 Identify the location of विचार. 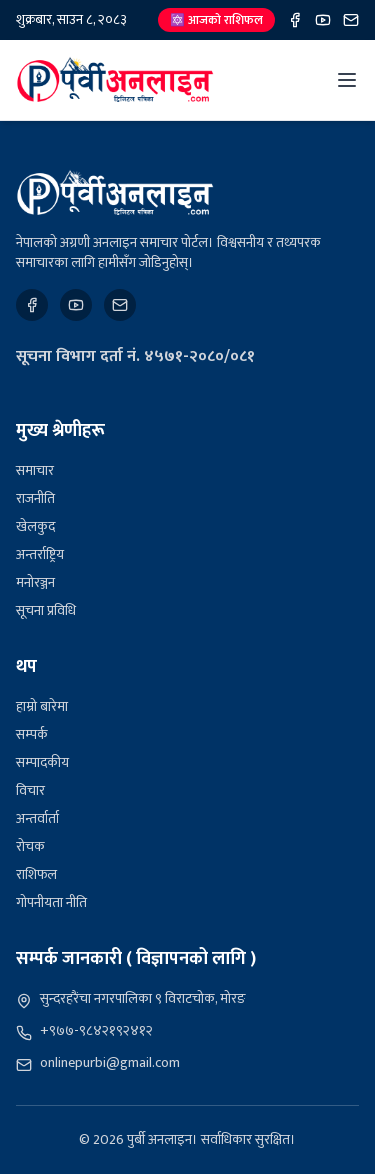
(30, 790).